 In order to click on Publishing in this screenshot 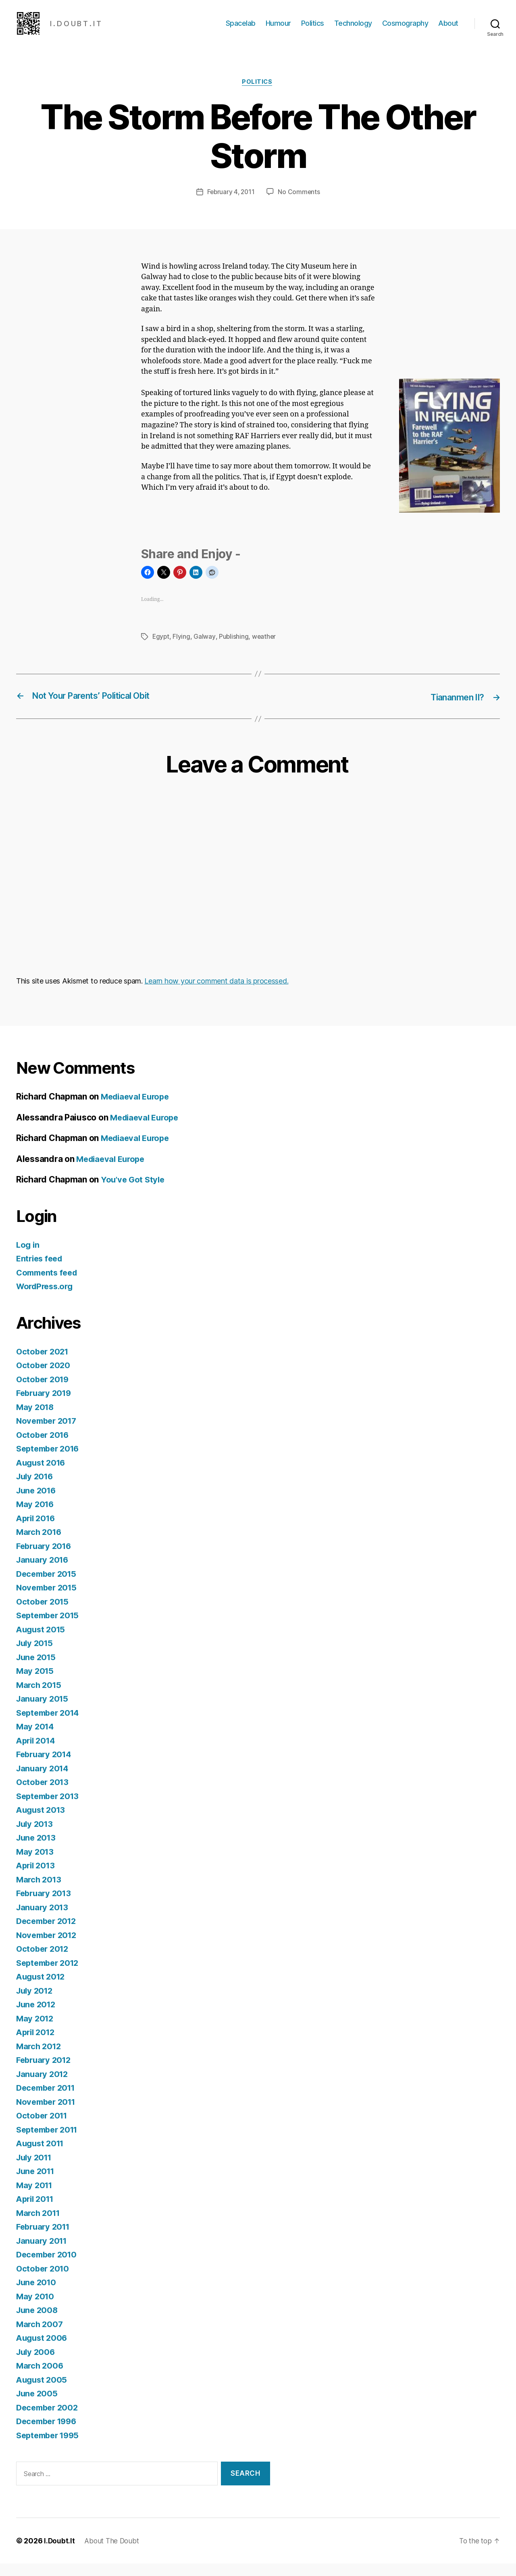, I will do `click(234, 650)`.